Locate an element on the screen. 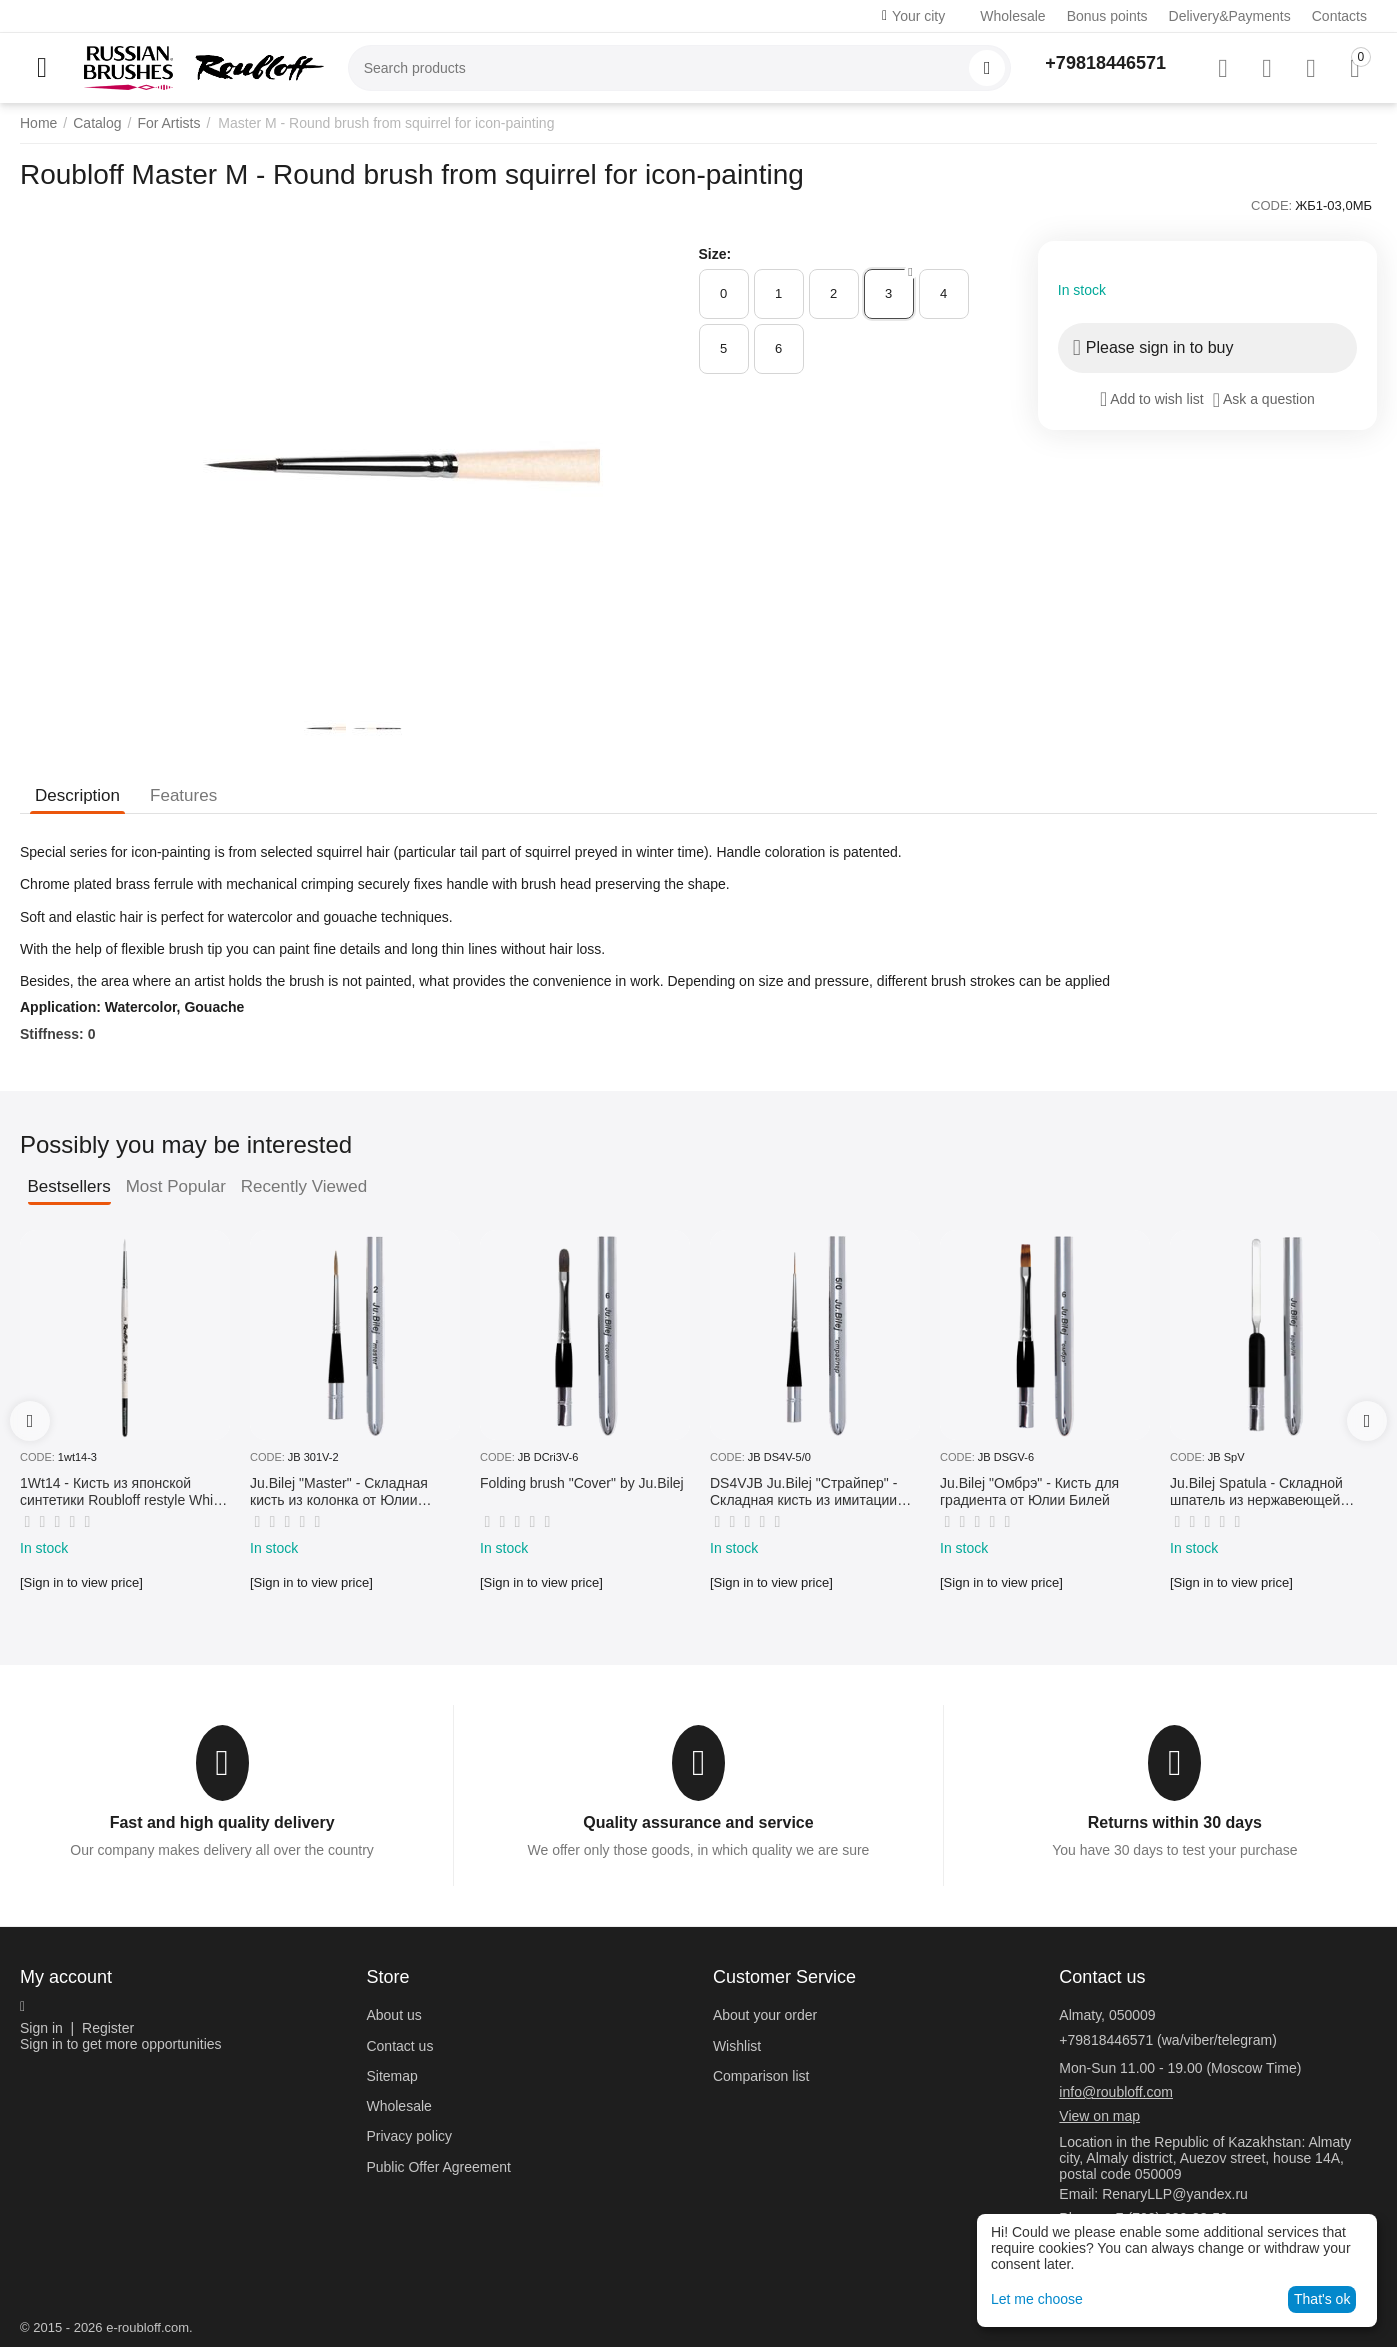 The height and width of the screenshot is (2347, 1397). Let me choose is located at coordinates (1037, 2299).